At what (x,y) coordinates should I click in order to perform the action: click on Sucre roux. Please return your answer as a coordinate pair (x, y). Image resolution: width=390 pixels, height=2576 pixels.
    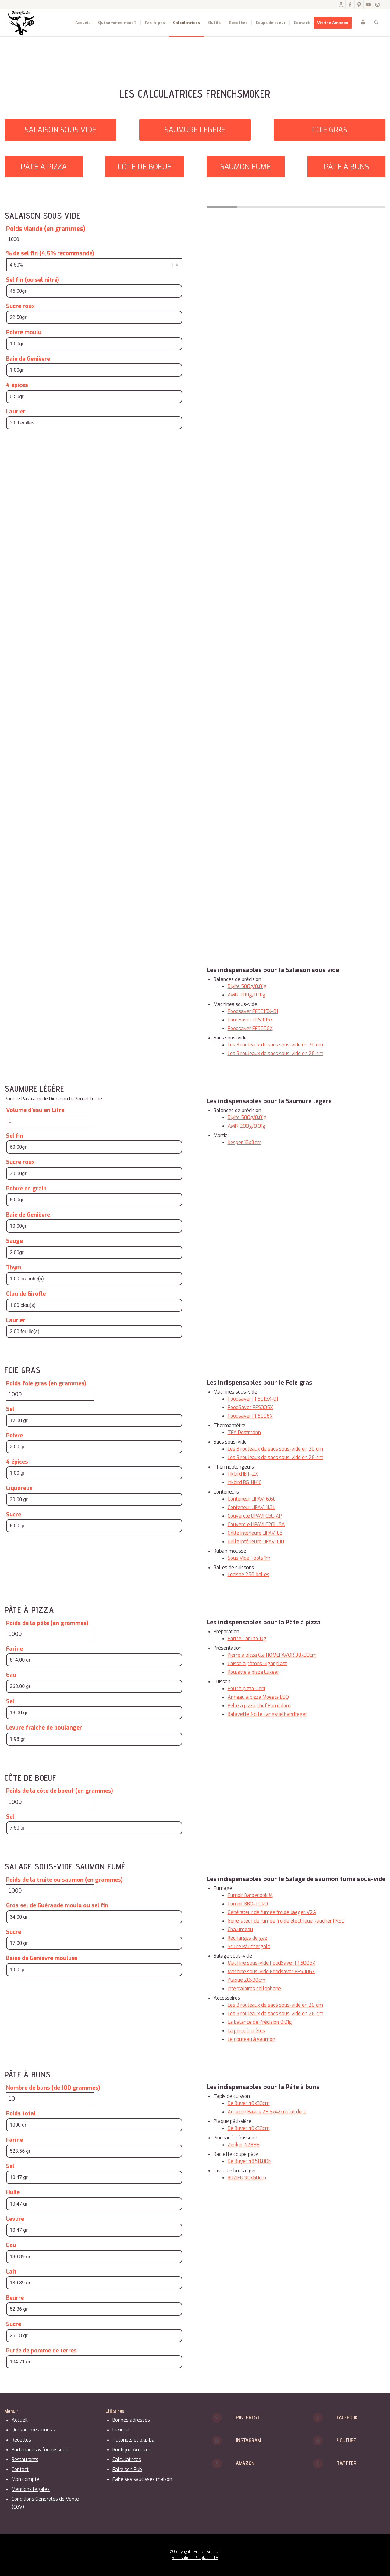
    Looking at the image, I should click on (20, 306).